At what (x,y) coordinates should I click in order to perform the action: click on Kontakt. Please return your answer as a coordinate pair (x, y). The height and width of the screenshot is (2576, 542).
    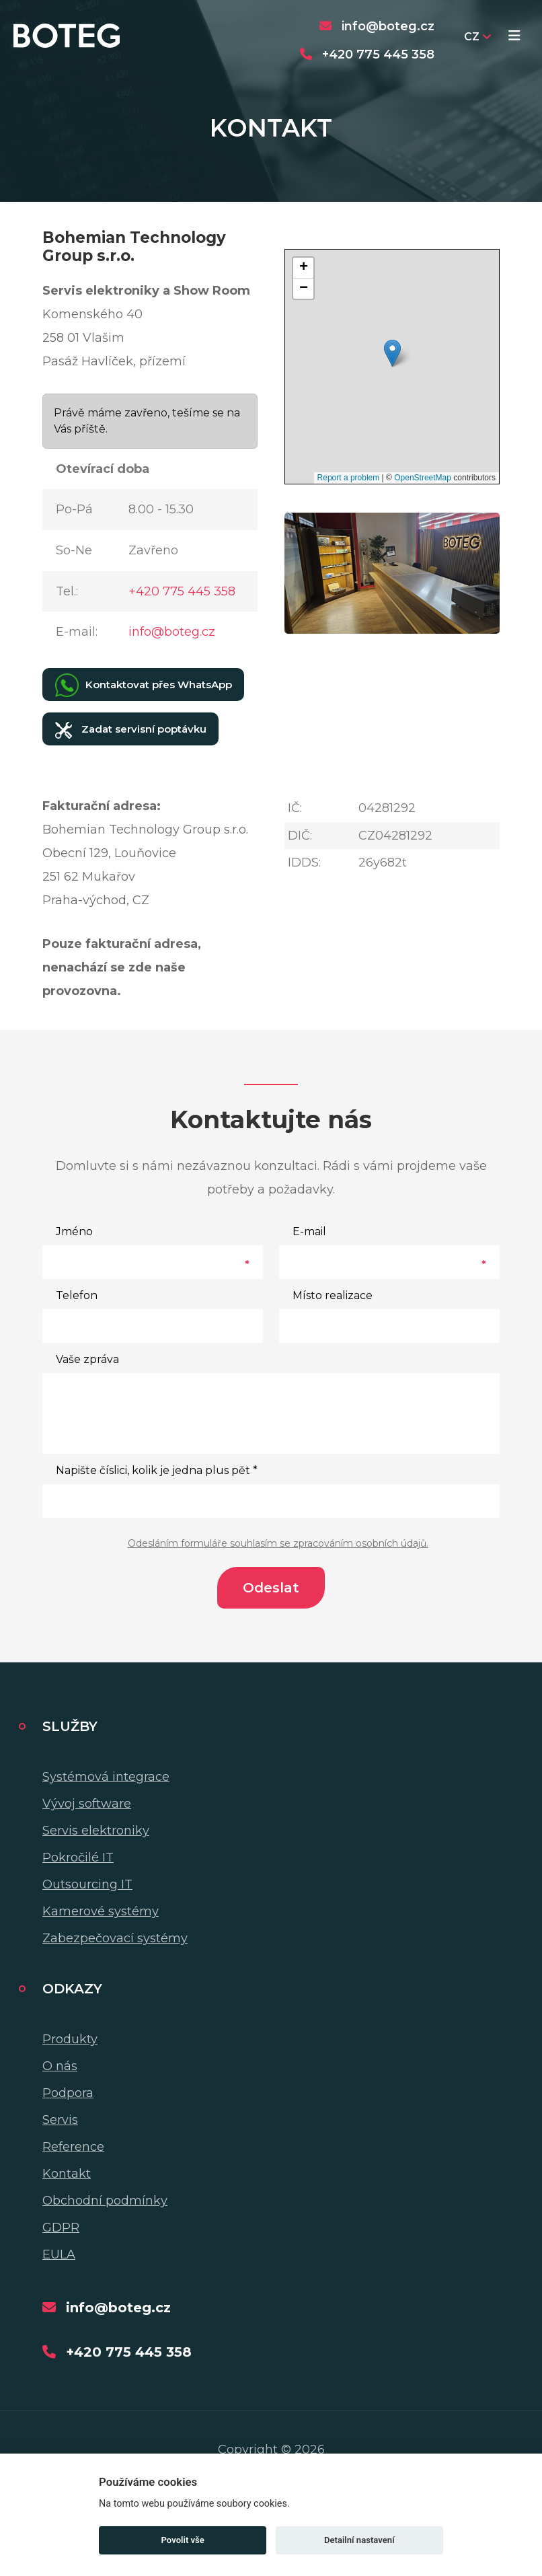
    Looking at the image, I should click on (66, 2173).